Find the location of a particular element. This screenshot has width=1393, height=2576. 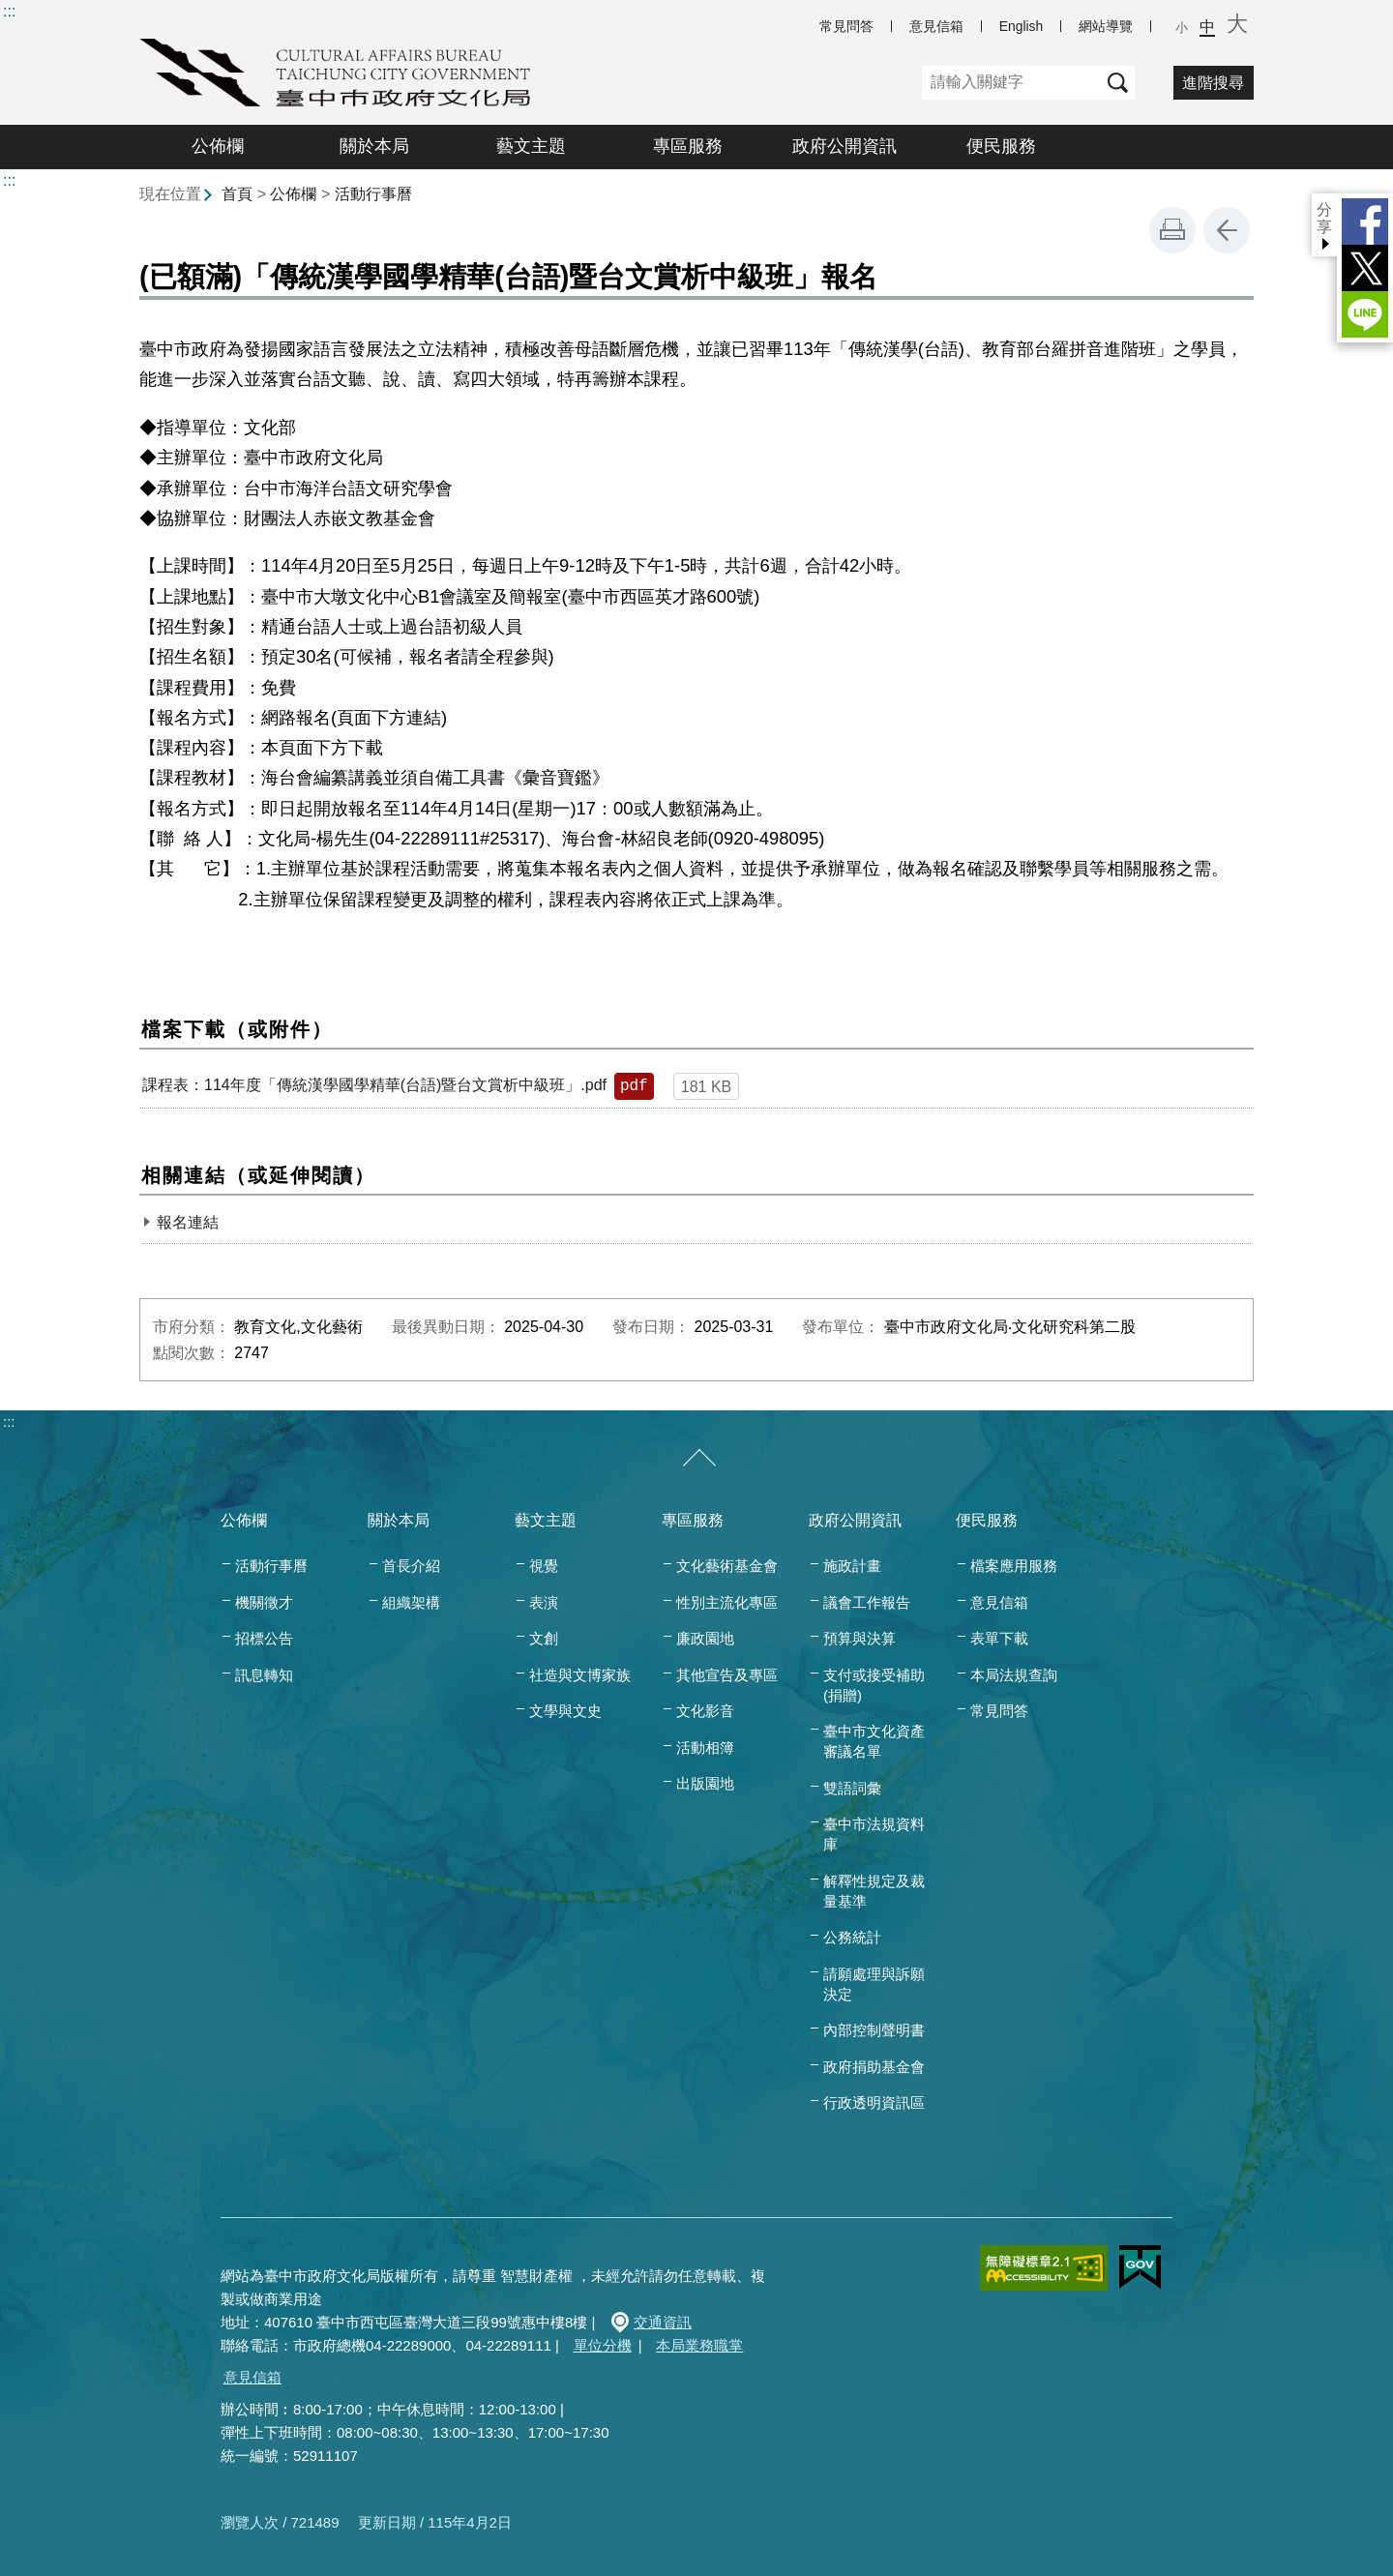

性別主流化專區 is located at coordinates (727, 1602).